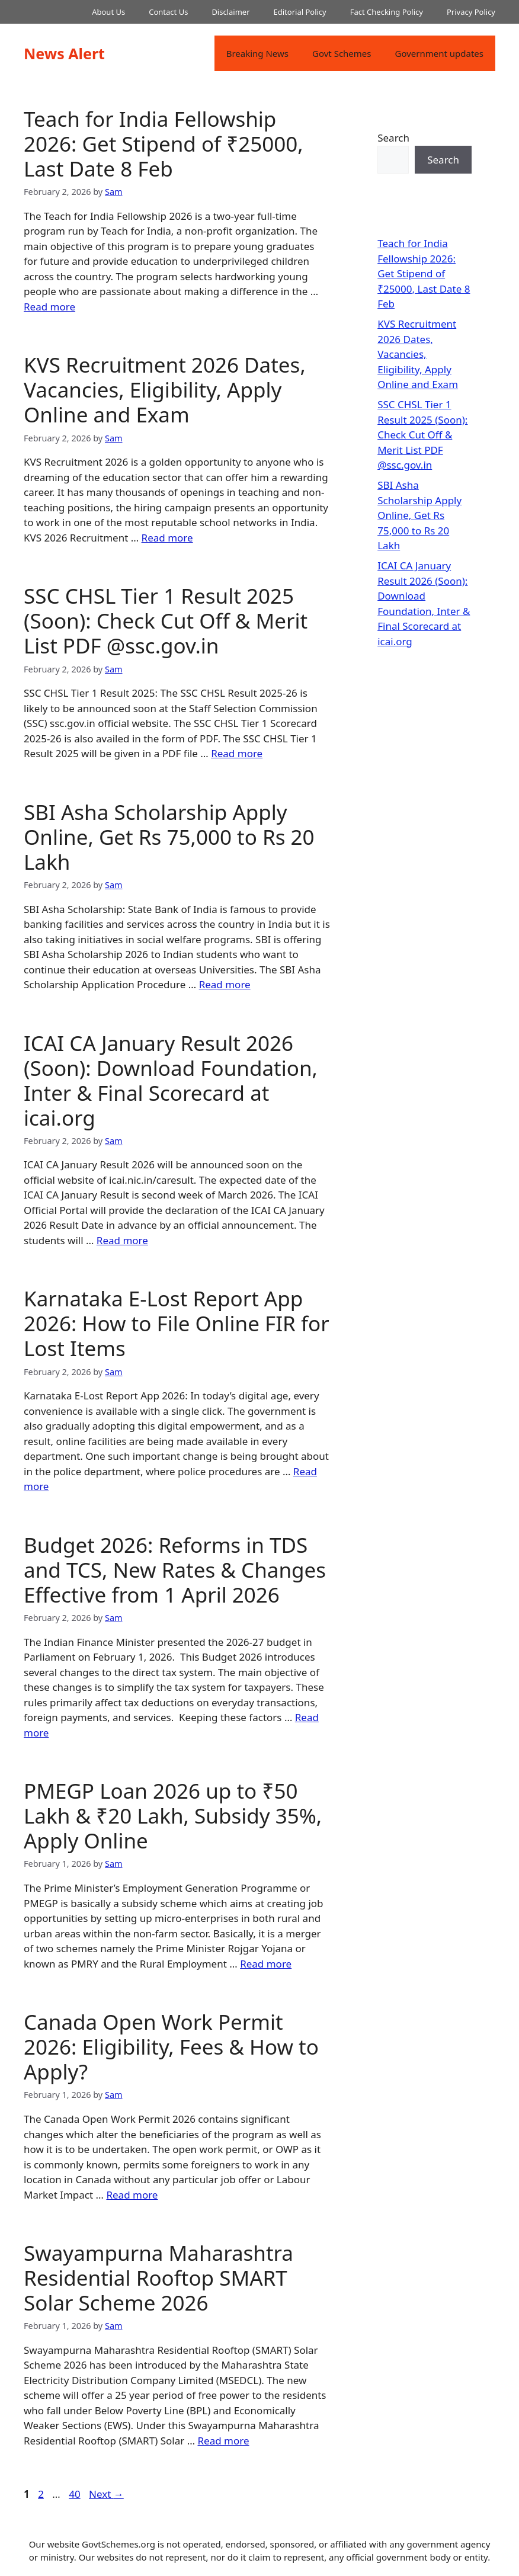 The height and width of the screenshot is (2576, 519). Describe the element at coordinates (165, 620) in the screenshot. I see `SSC CHSL Tier 1 Result 2025 (Soon): Check Cut Off & Merit List PDF @ssc.gov.in` at that location.